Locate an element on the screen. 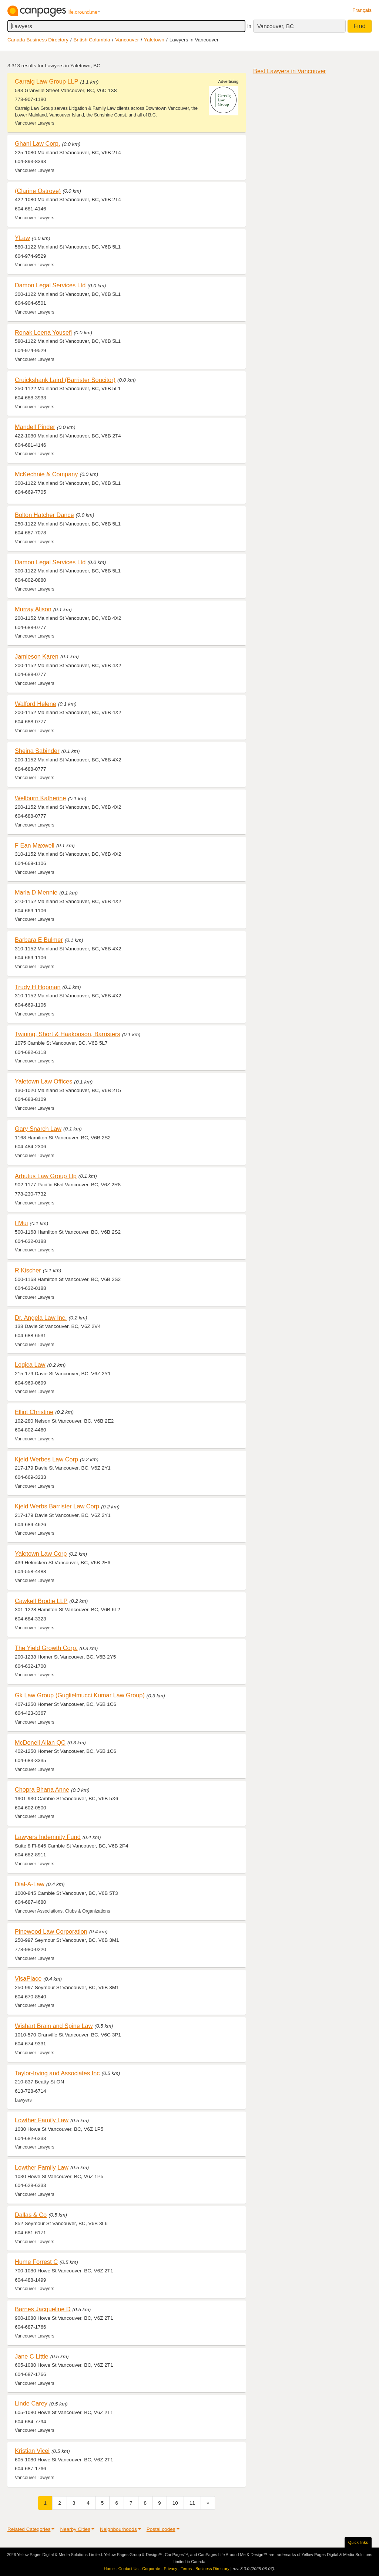 Image resolution: width=379 pixels, height=2576 pixels. Gary Snarch Law is located at coordinates (38, 1128).